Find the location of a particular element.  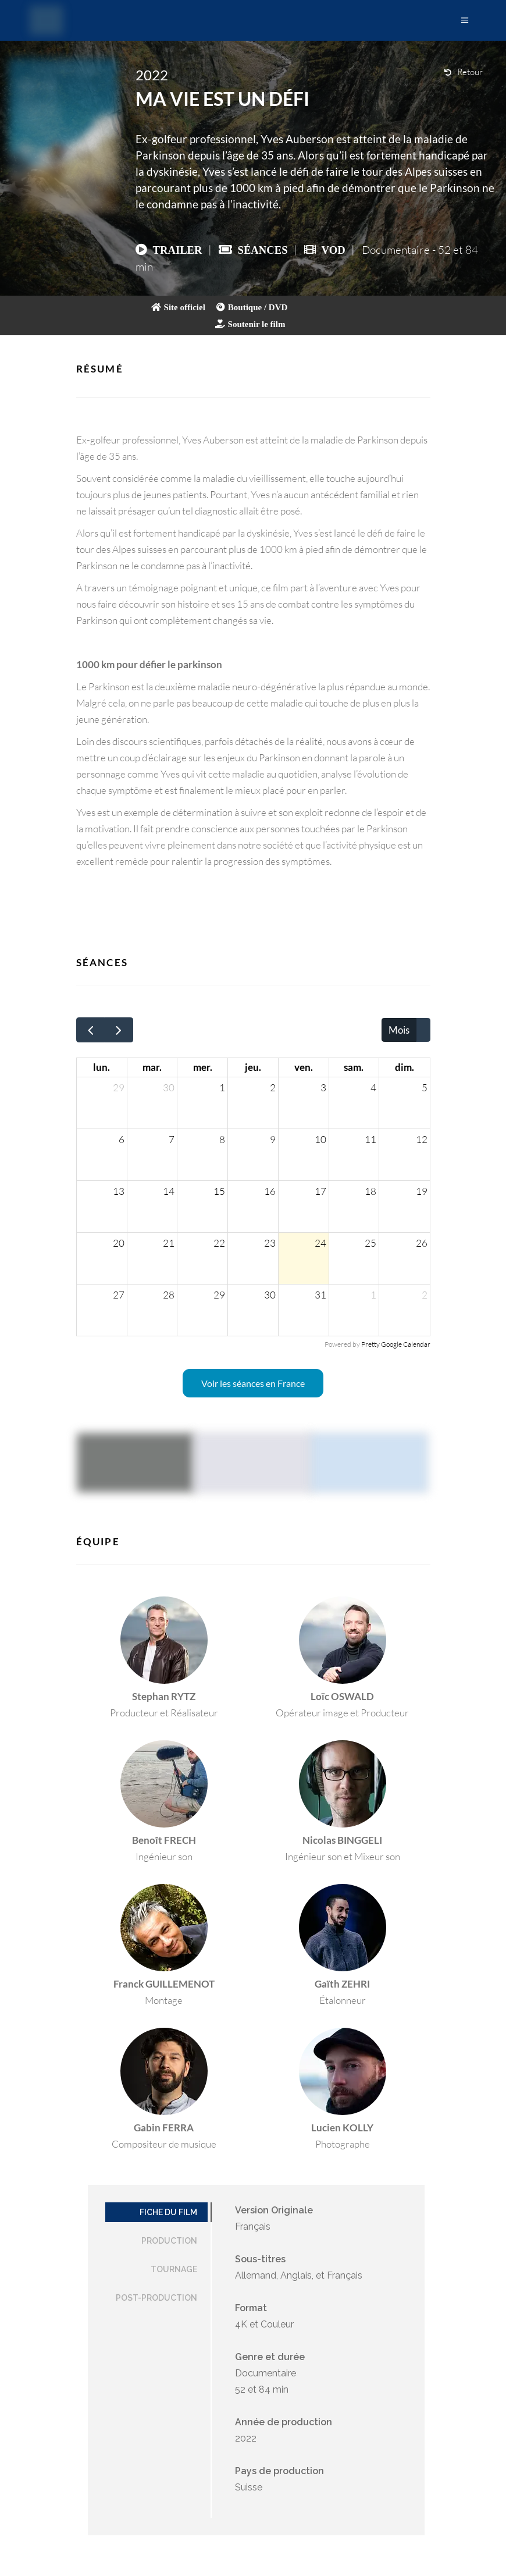

21 [21 juillet 2026] is located at coordinates (168, 1243).